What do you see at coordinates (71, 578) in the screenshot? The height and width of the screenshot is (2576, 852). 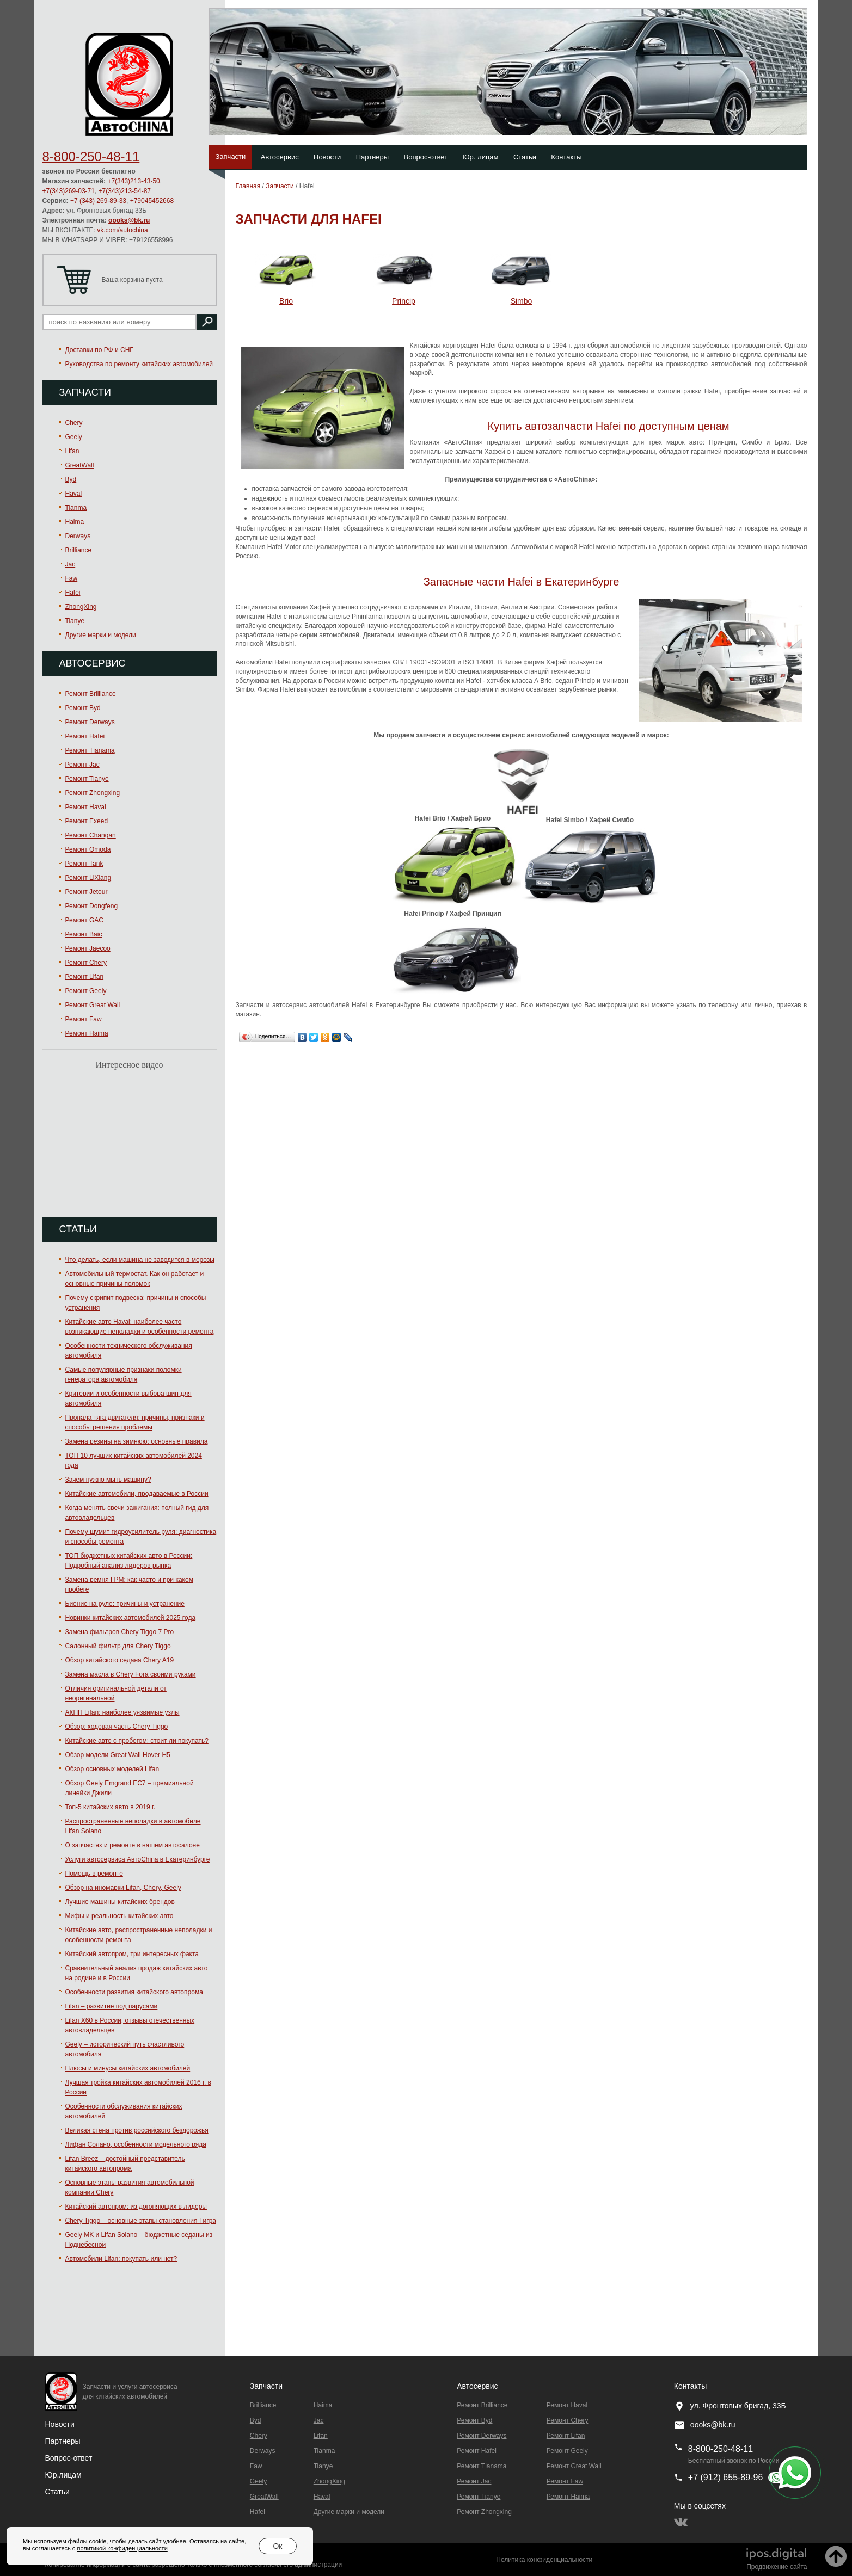 I see `Faw` at bounding box center [71, 578].